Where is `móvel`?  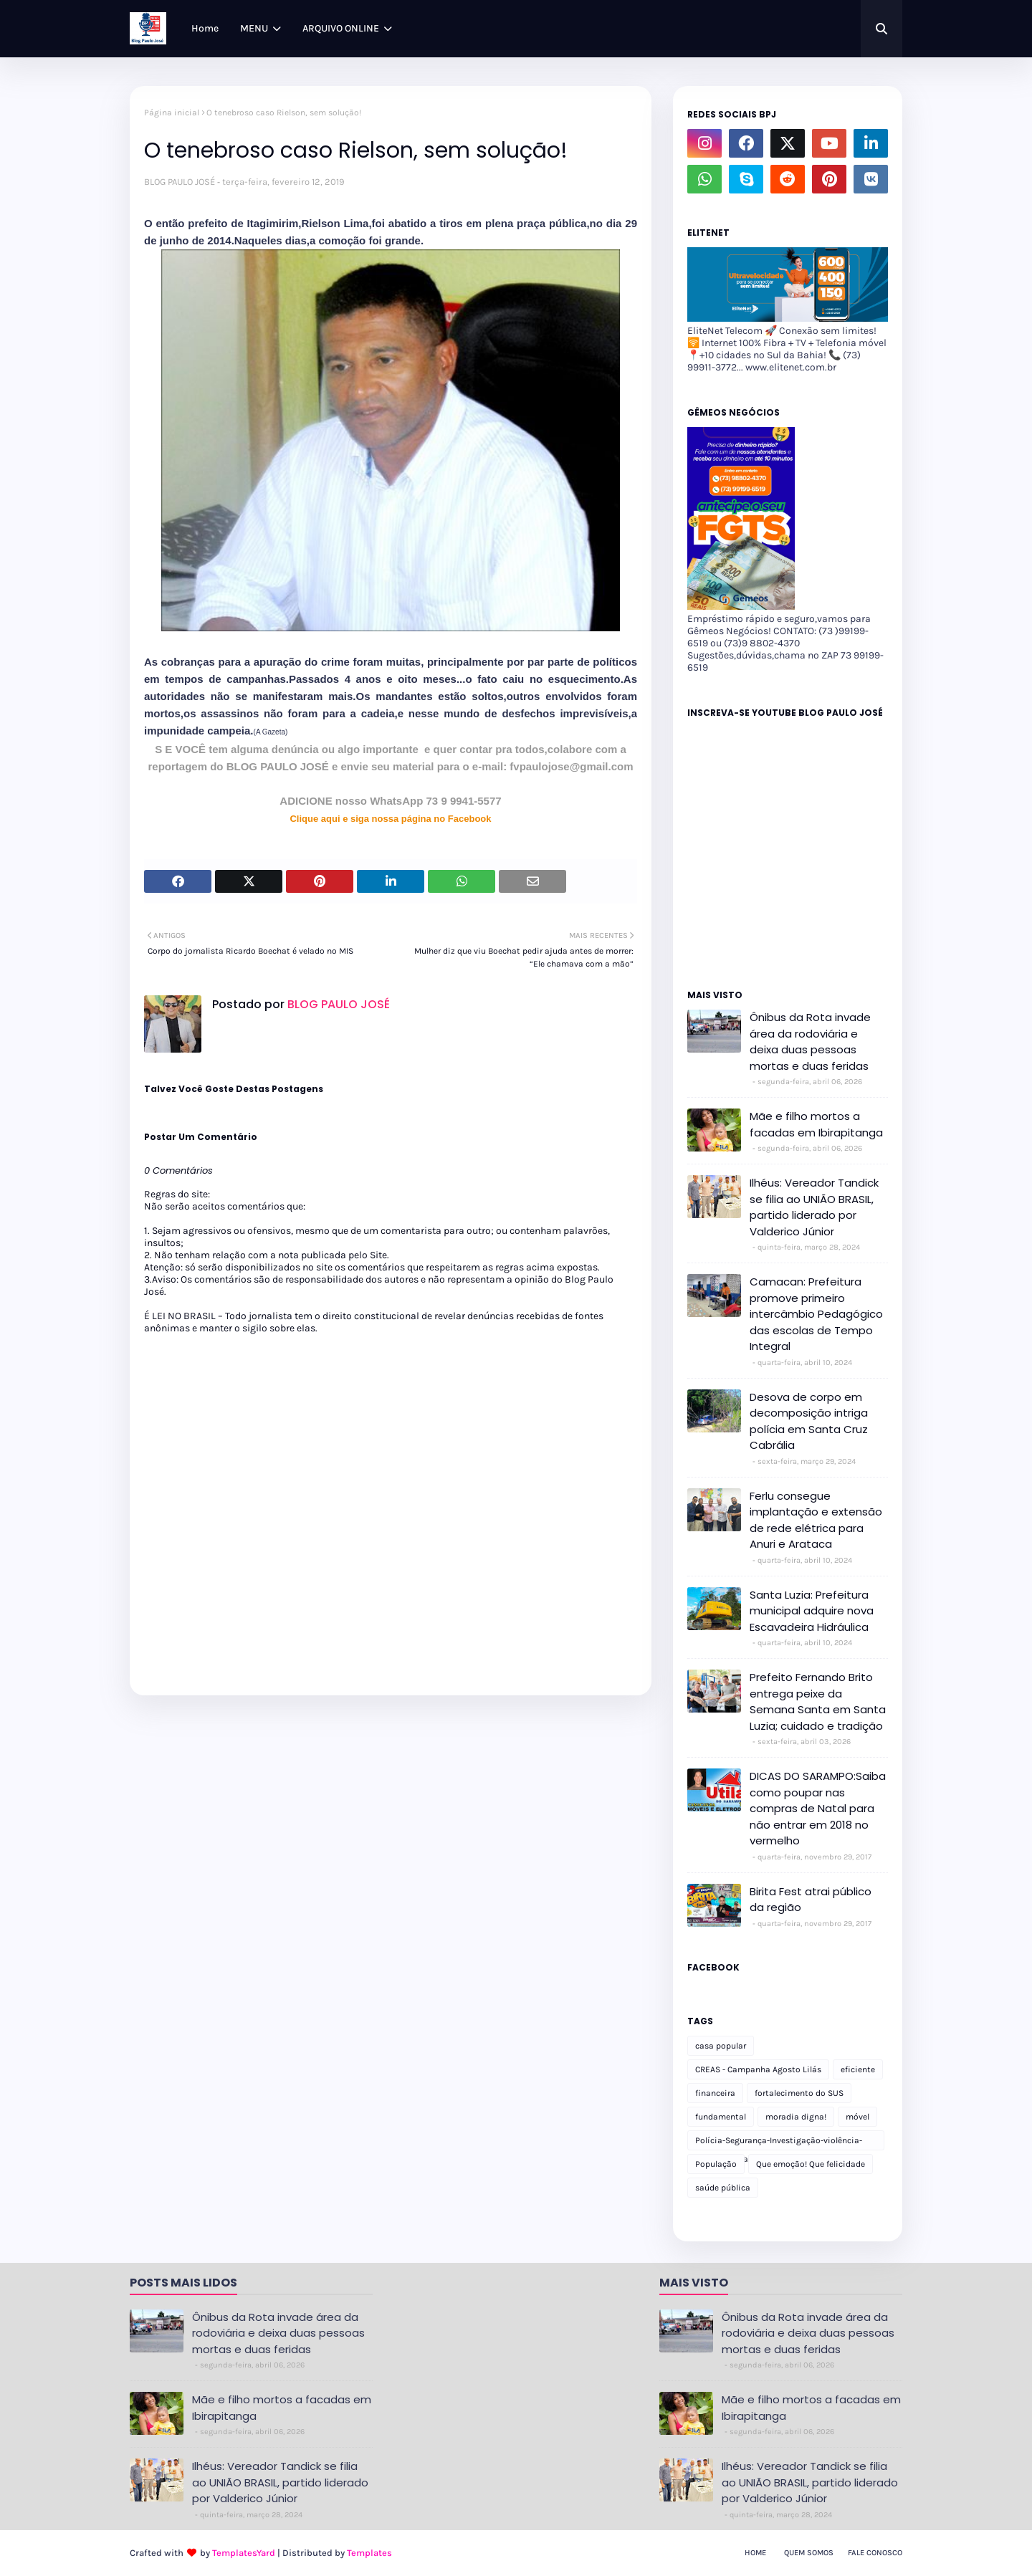 móvel is located at coordinates (857, 2117).